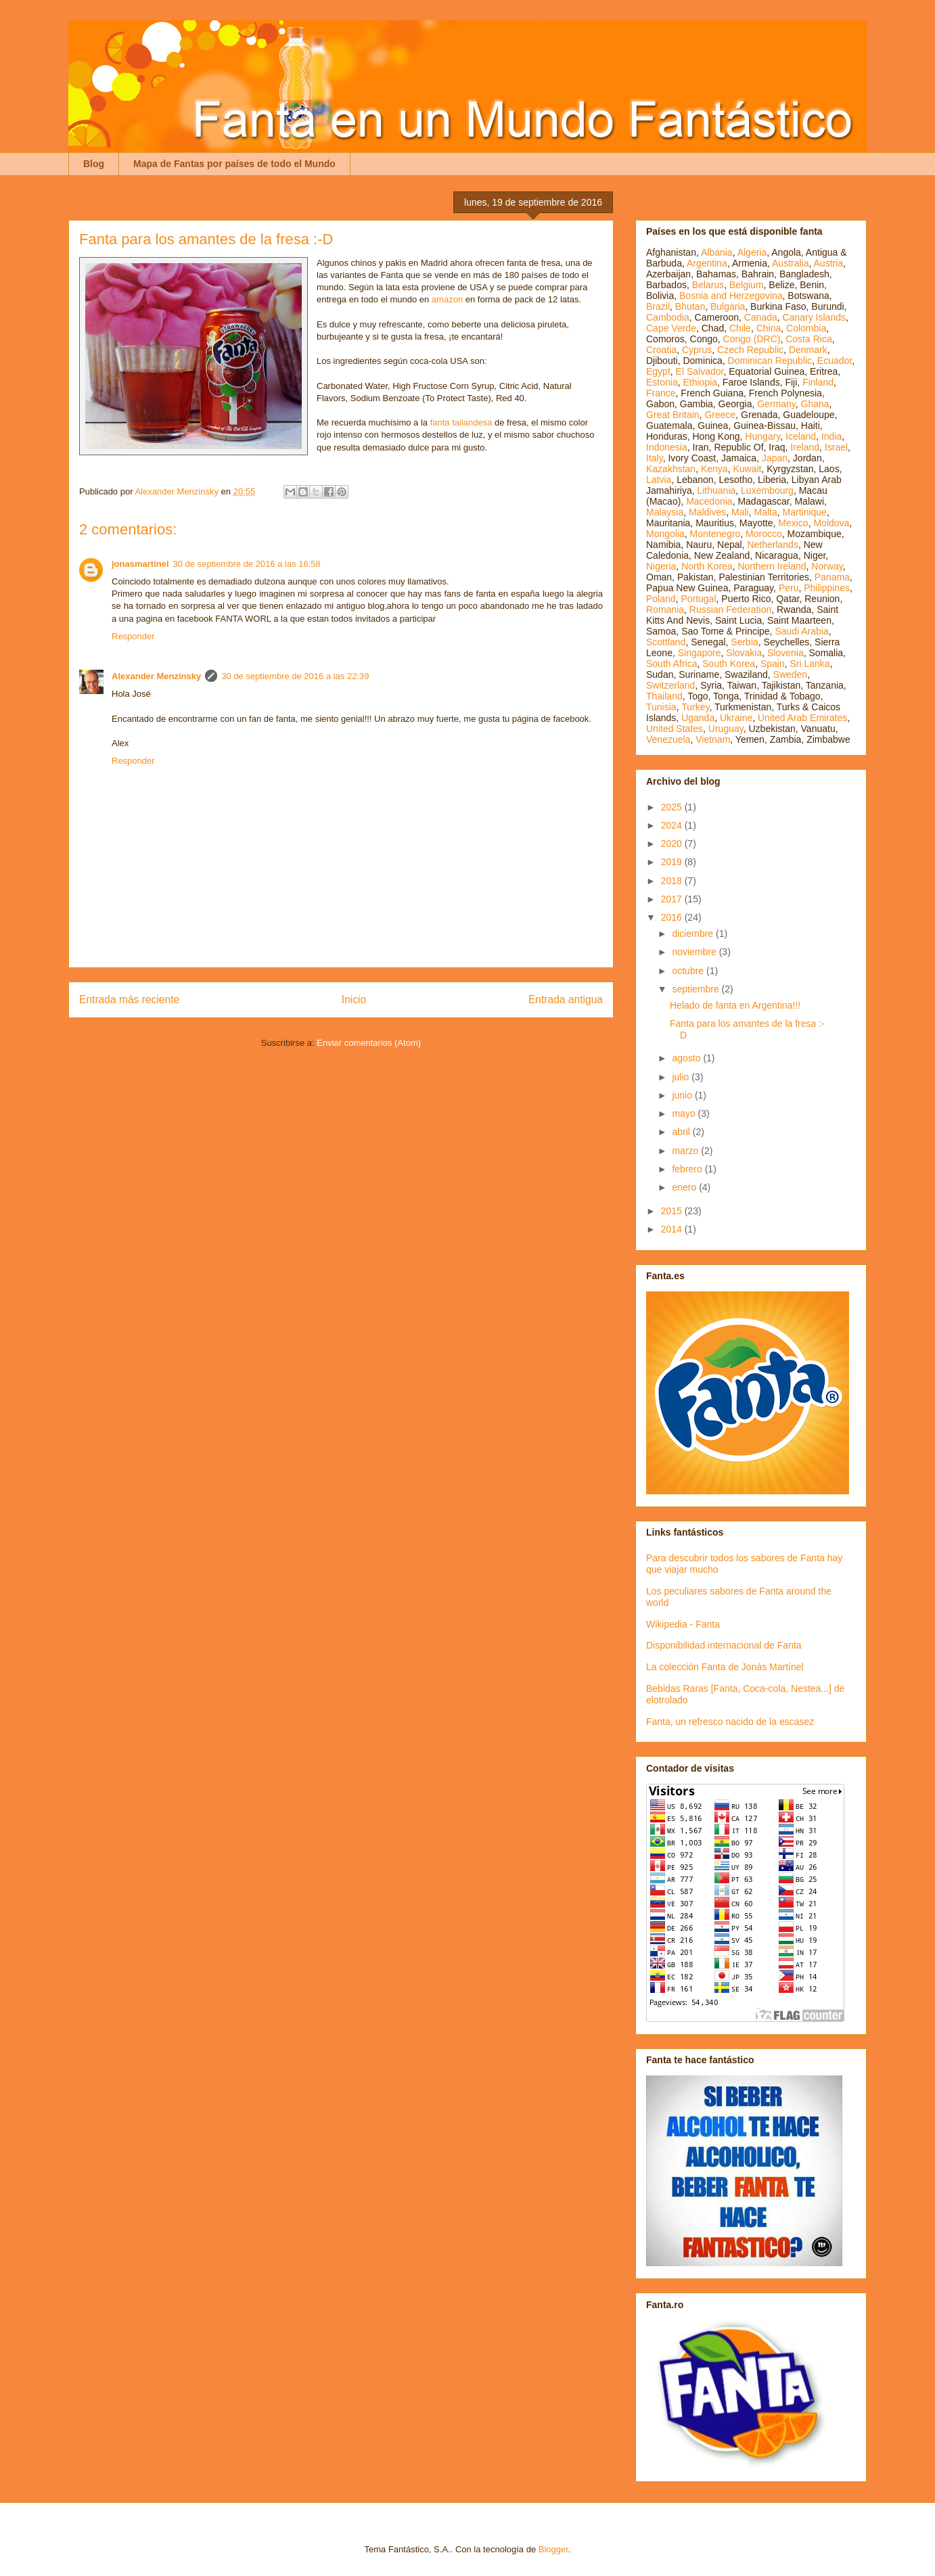 This screenshot has width=935, height=2576. I want to click on Greece, so click(719, 414).